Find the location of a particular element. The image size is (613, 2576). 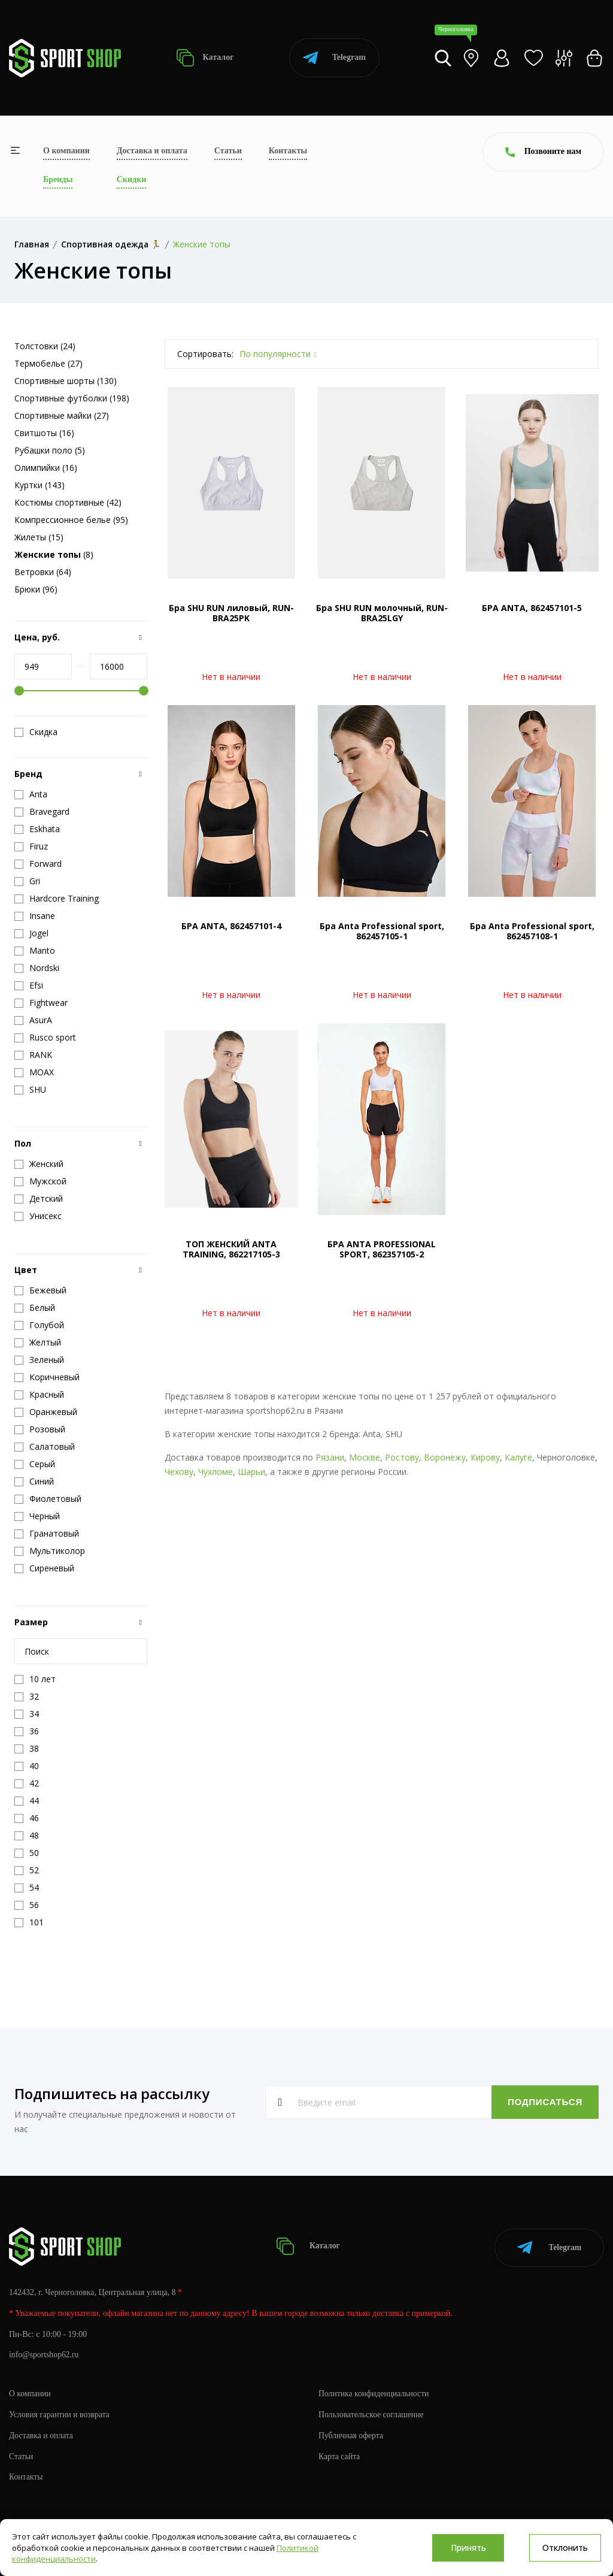

БРА ANTA, 862457101-4 is located at coordinates (231, 926).